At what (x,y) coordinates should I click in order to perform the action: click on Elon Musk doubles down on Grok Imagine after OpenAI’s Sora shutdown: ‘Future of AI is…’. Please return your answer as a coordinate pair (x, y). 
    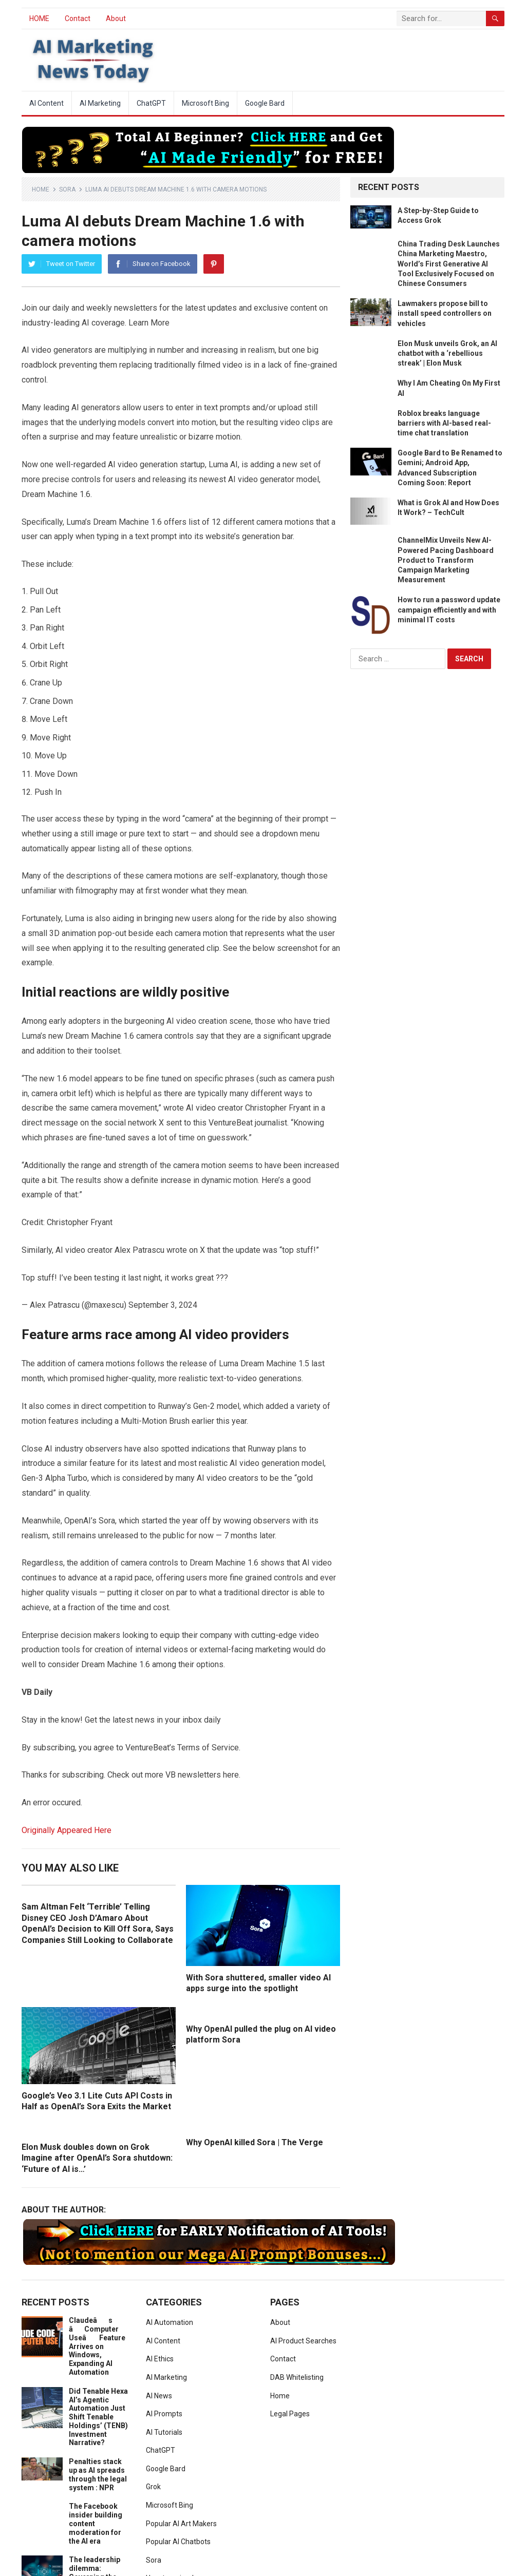
    Looking at the image, I should click on (97, 2158).